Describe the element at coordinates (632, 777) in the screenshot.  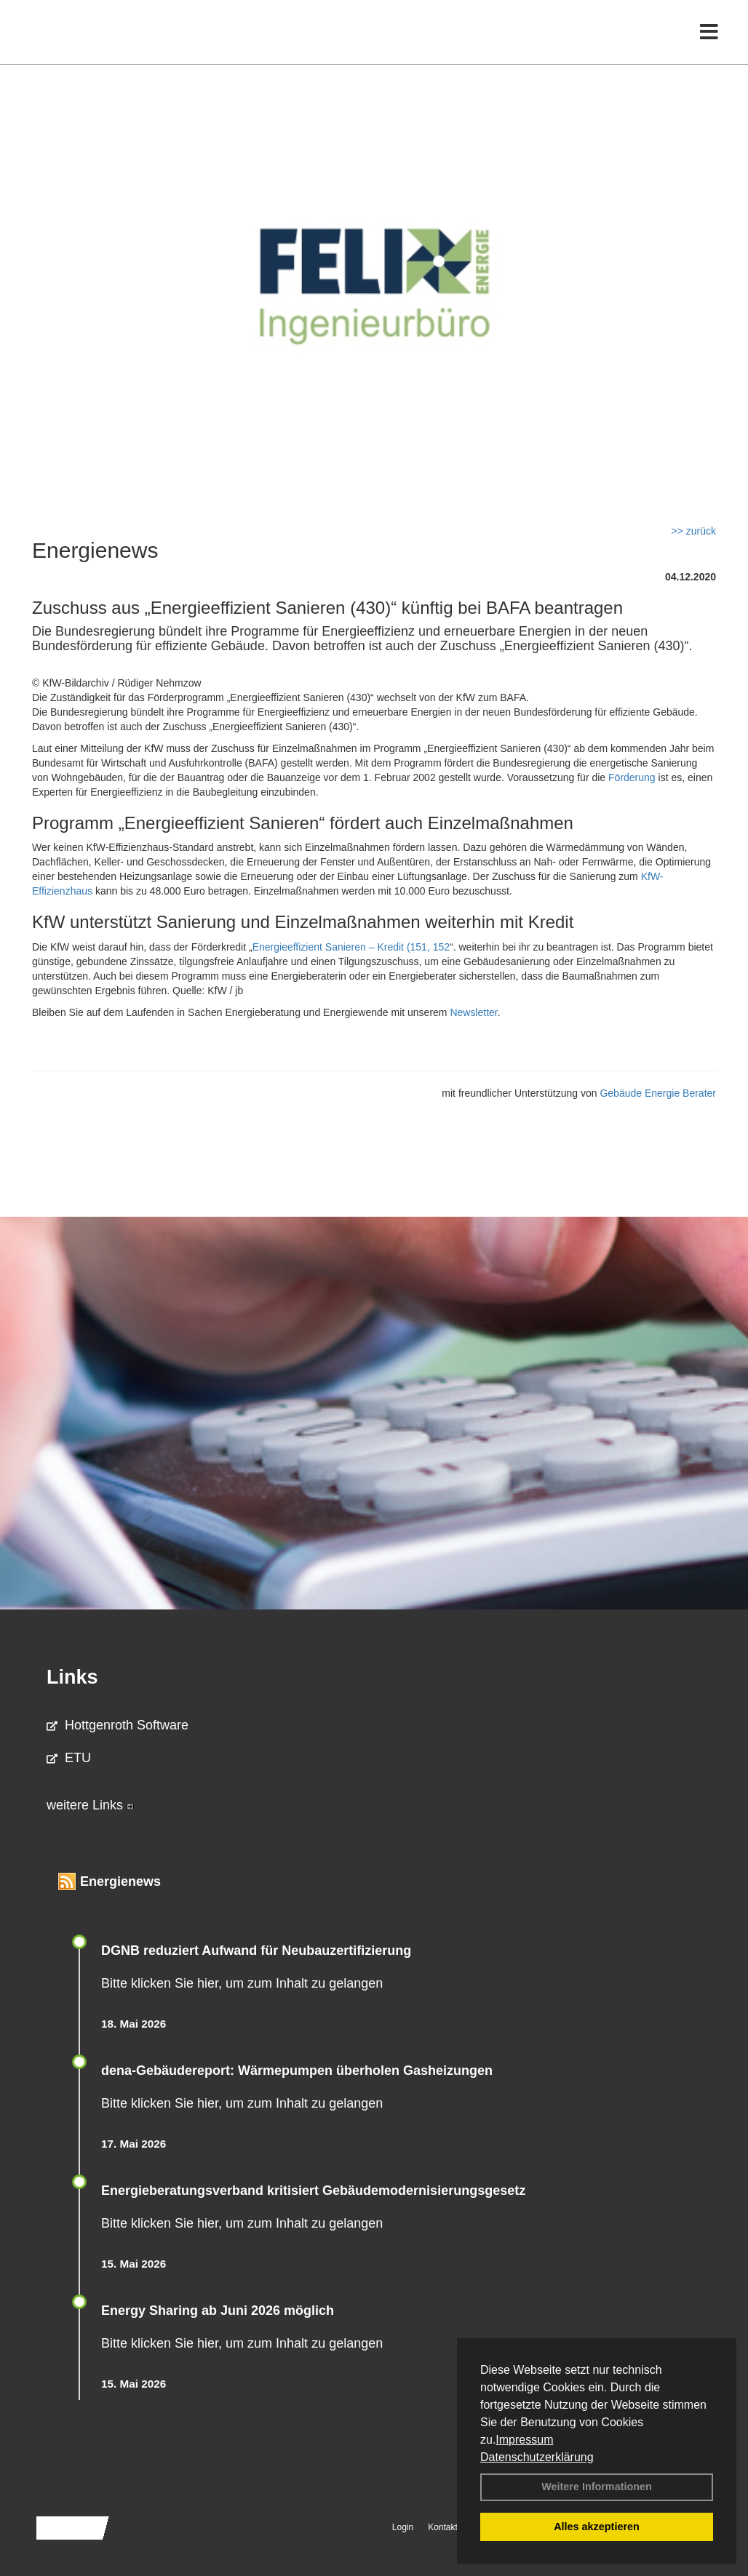
I see `Förderung` at that location.